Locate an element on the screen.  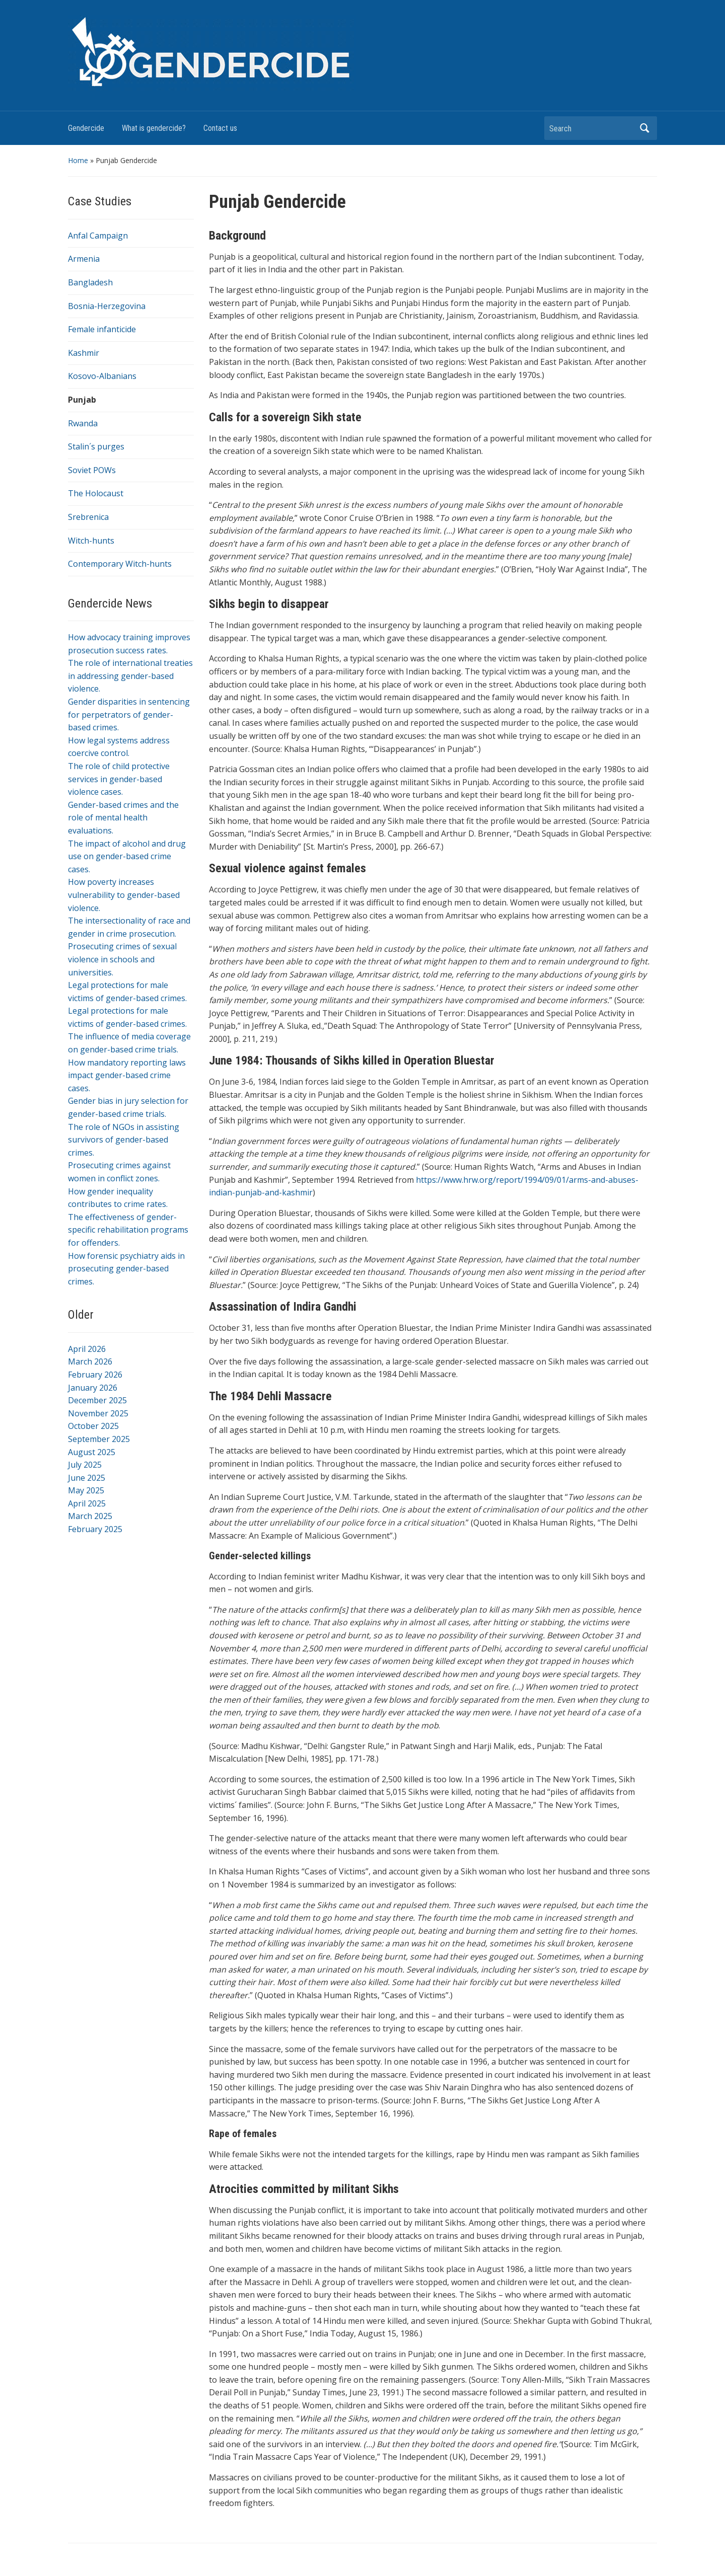
Armenia is located at coordinates (84, 258).